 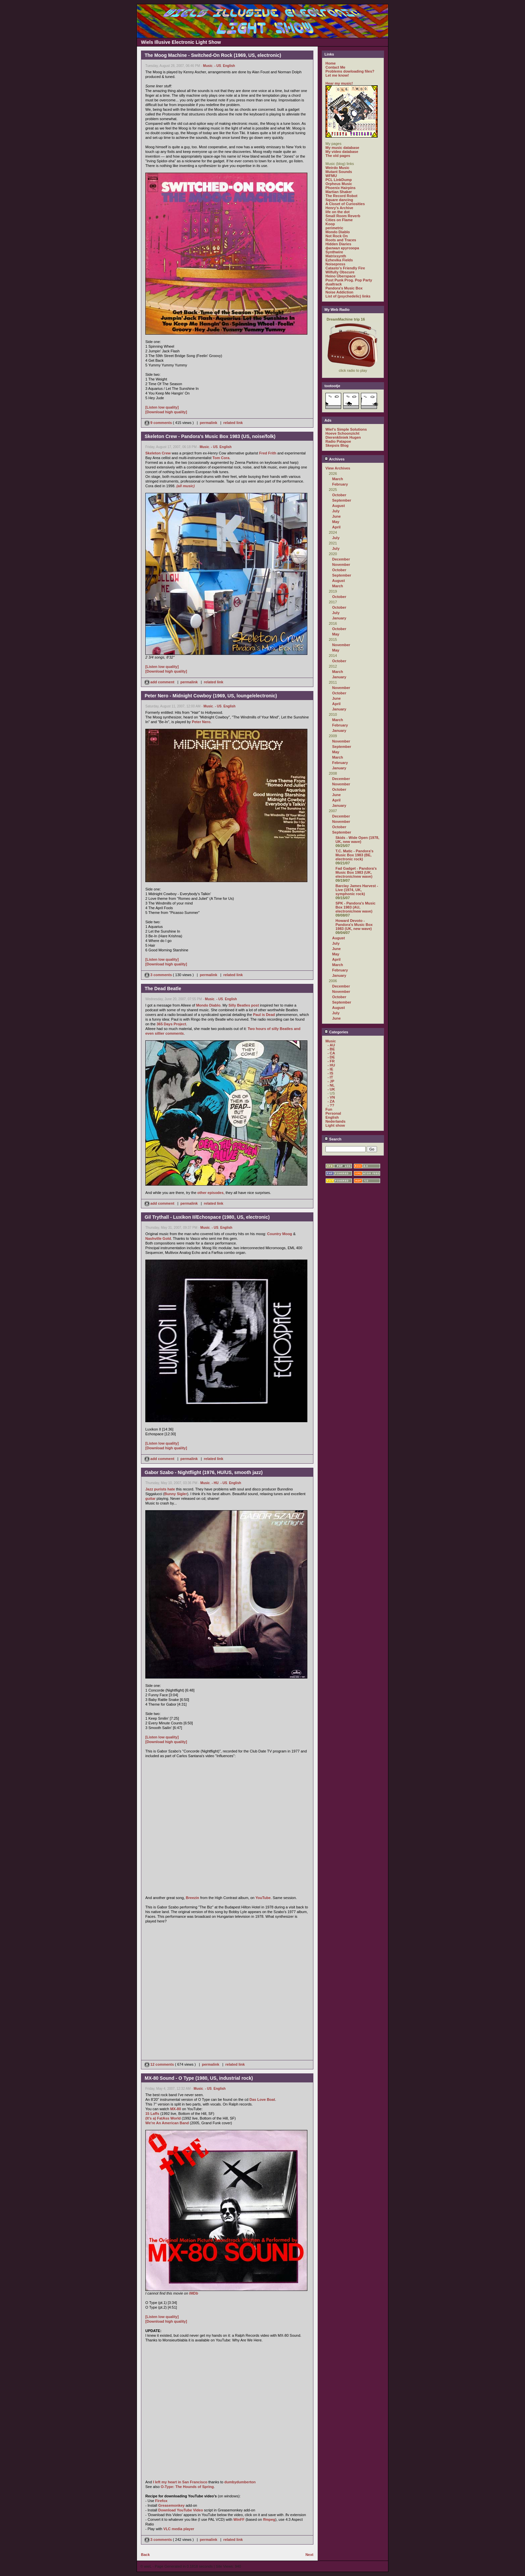 What do you see at coordinates (263, 1898) in the screenshot?
I see `YouTube` at bounding box center [263, 1898].